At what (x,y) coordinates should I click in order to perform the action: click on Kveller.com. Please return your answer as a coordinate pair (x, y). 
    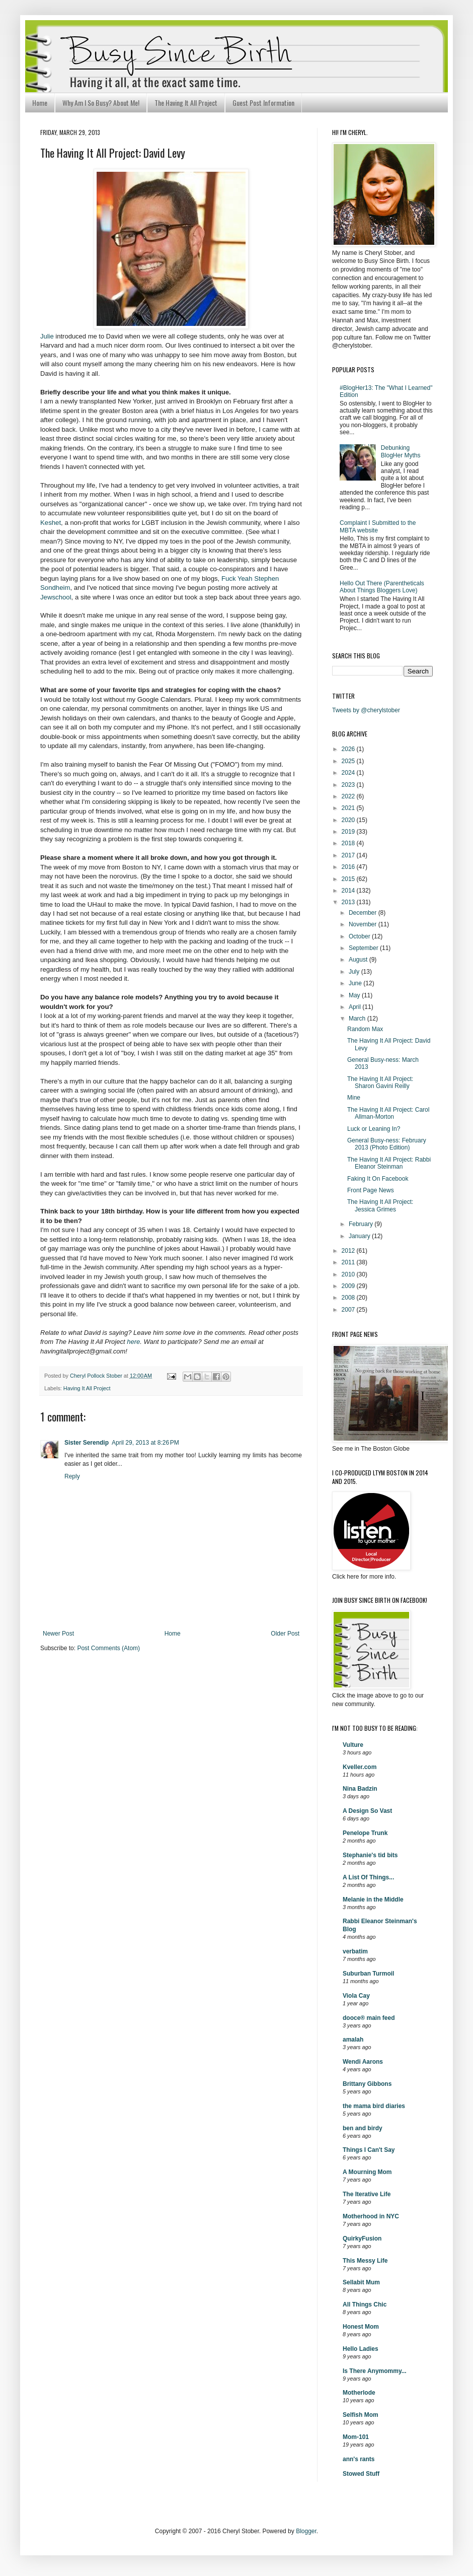
    Looking at the image, I should click on (359, 1767).